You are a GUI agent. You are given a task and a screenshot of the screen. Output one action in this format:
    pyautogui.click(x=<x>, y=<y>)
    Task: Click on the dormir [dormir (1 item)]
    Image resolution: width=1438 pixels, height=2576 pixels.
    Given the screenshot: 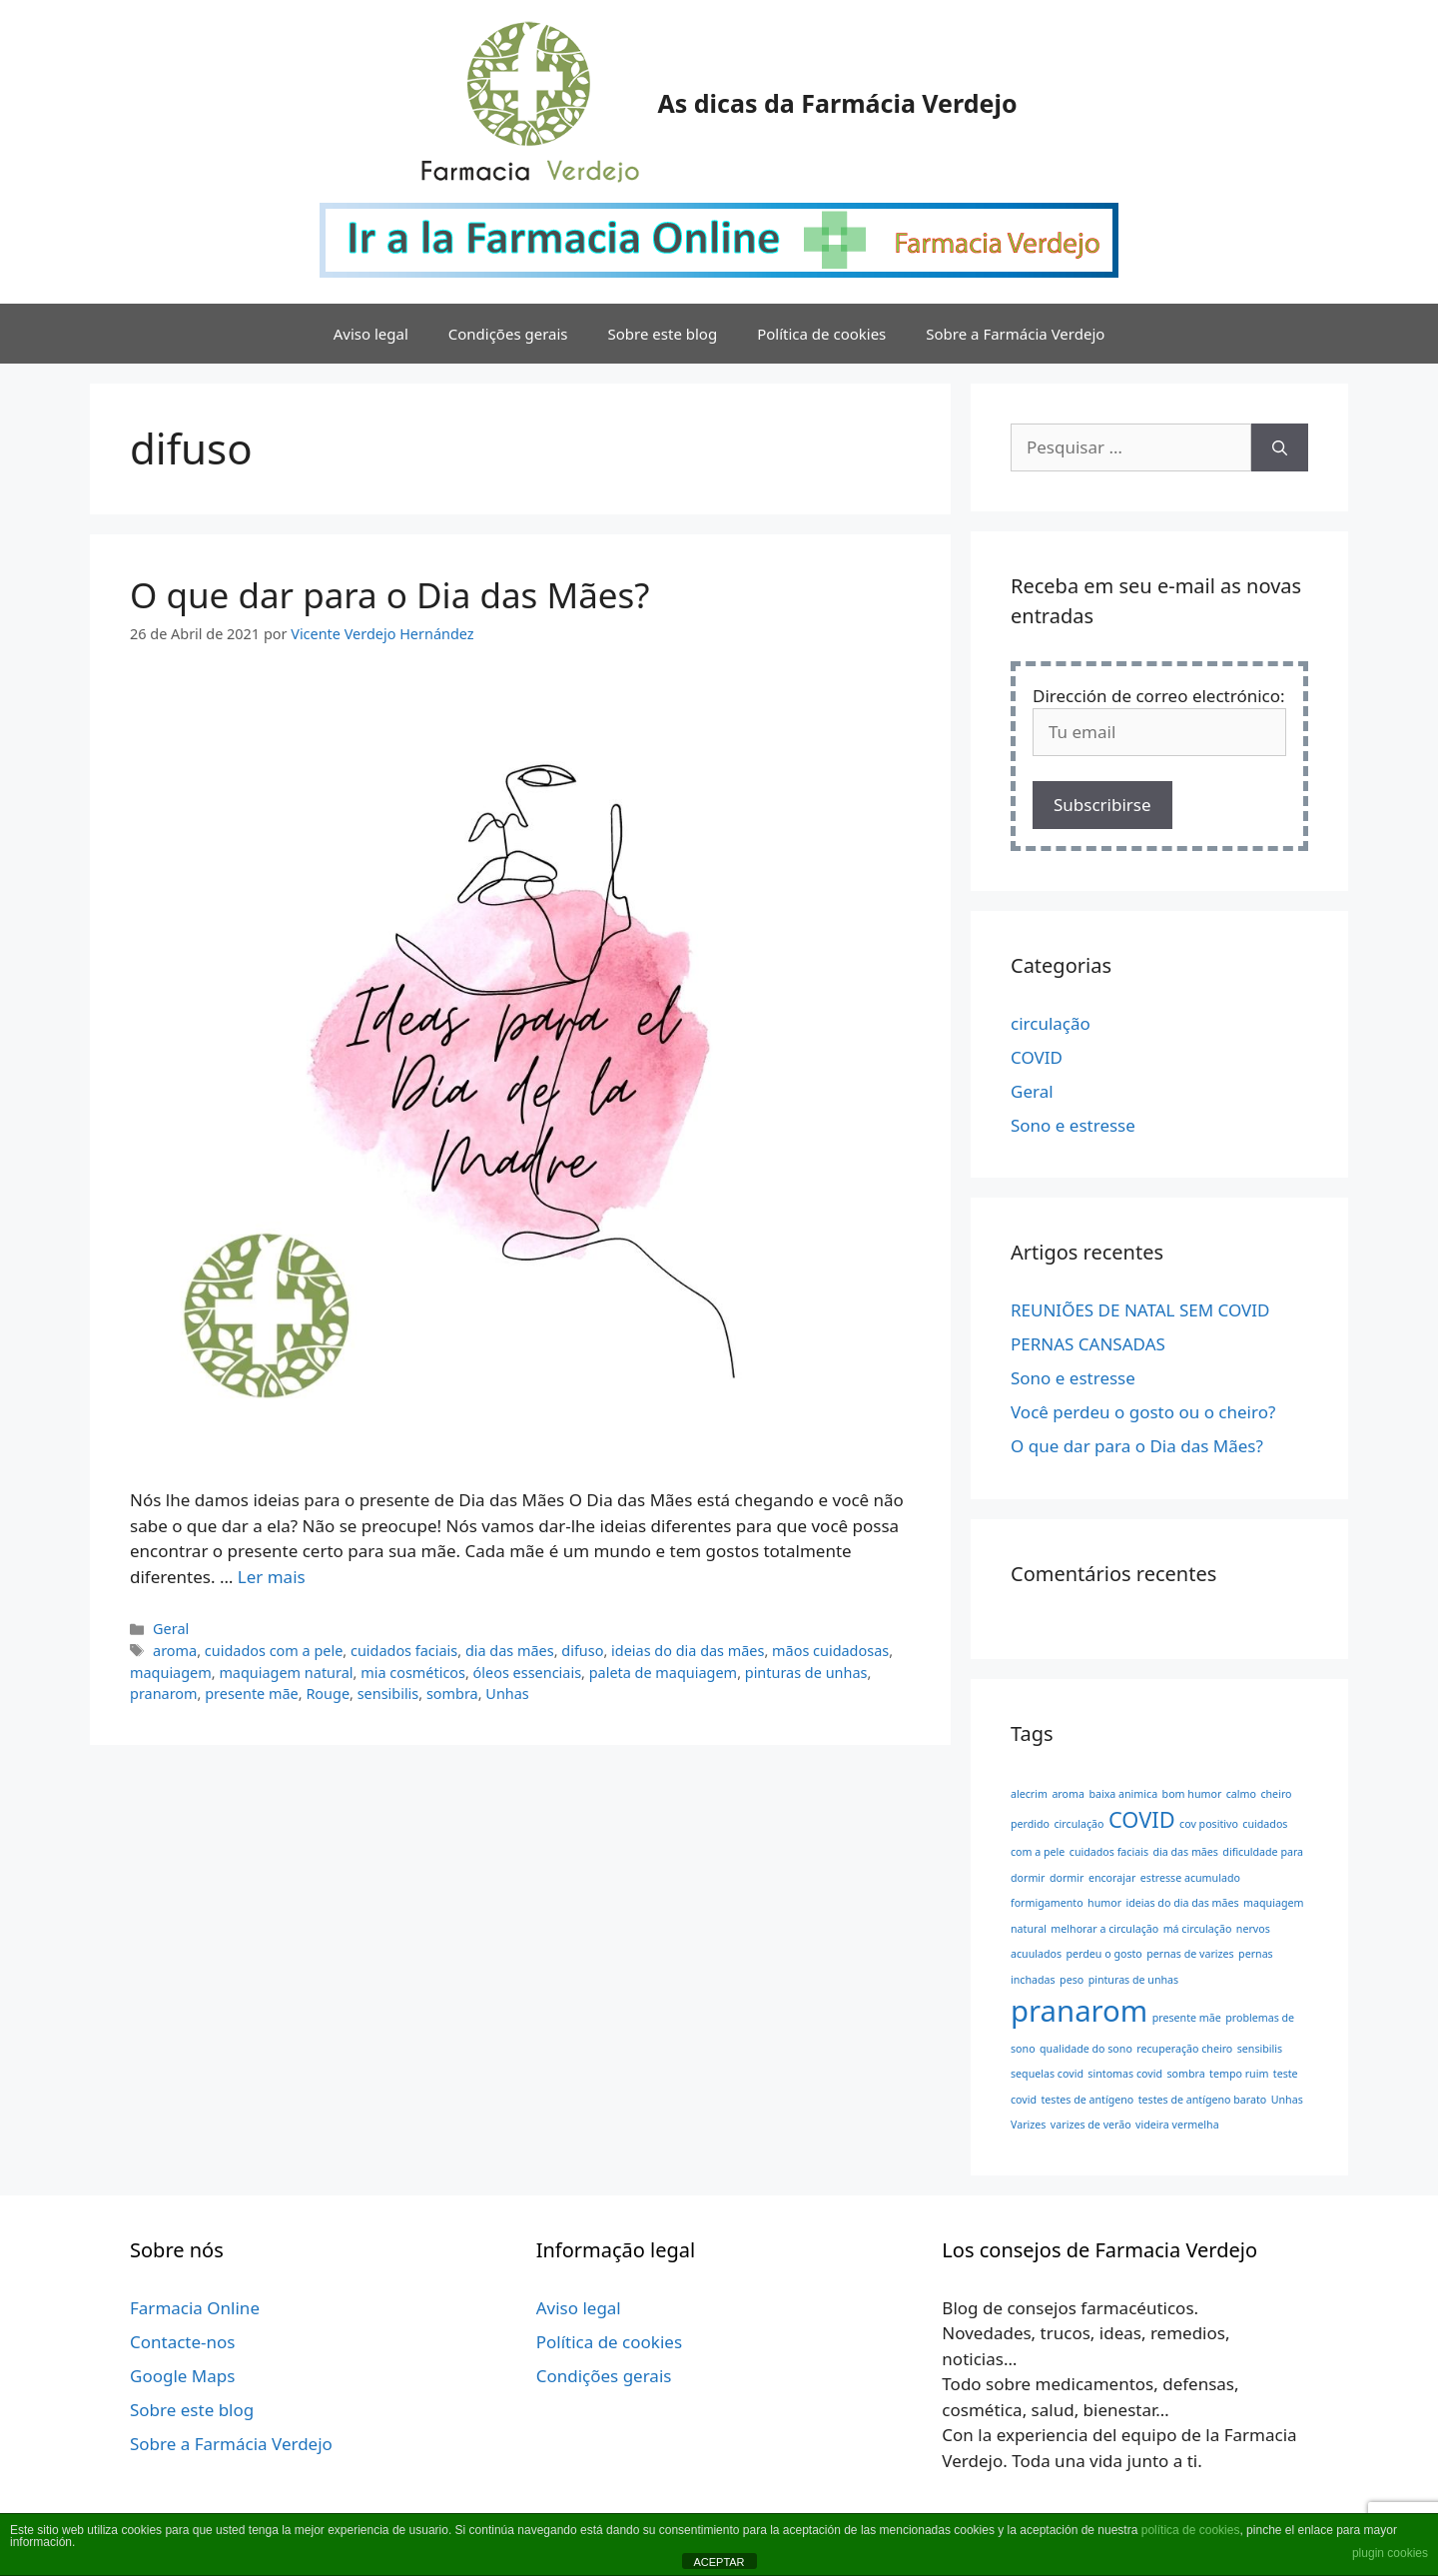 What is the action you would take?
    pyautogui.click(x=1067, y=1878)
    